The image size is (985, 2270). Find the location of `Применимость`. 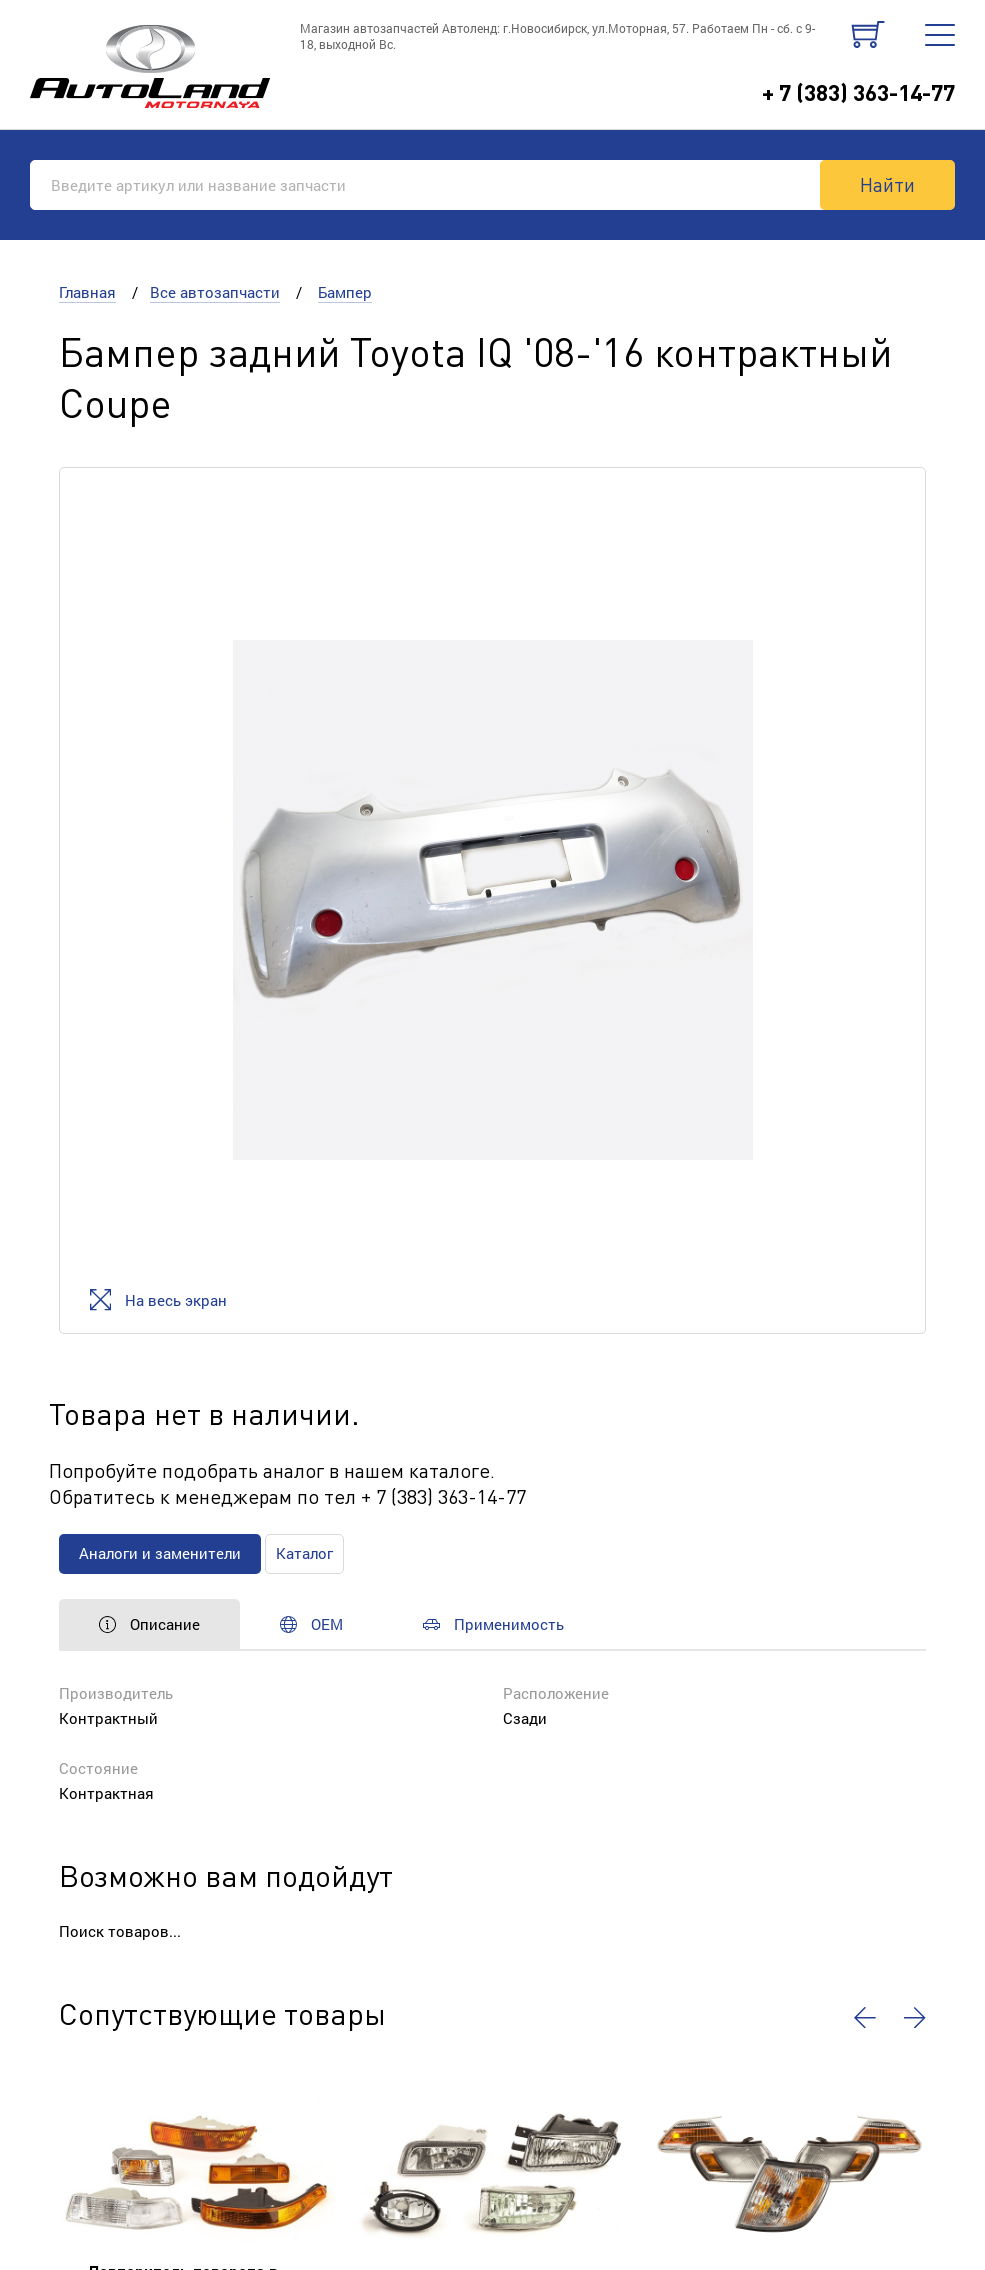

Применимость is located at coordinates (493, 1624).